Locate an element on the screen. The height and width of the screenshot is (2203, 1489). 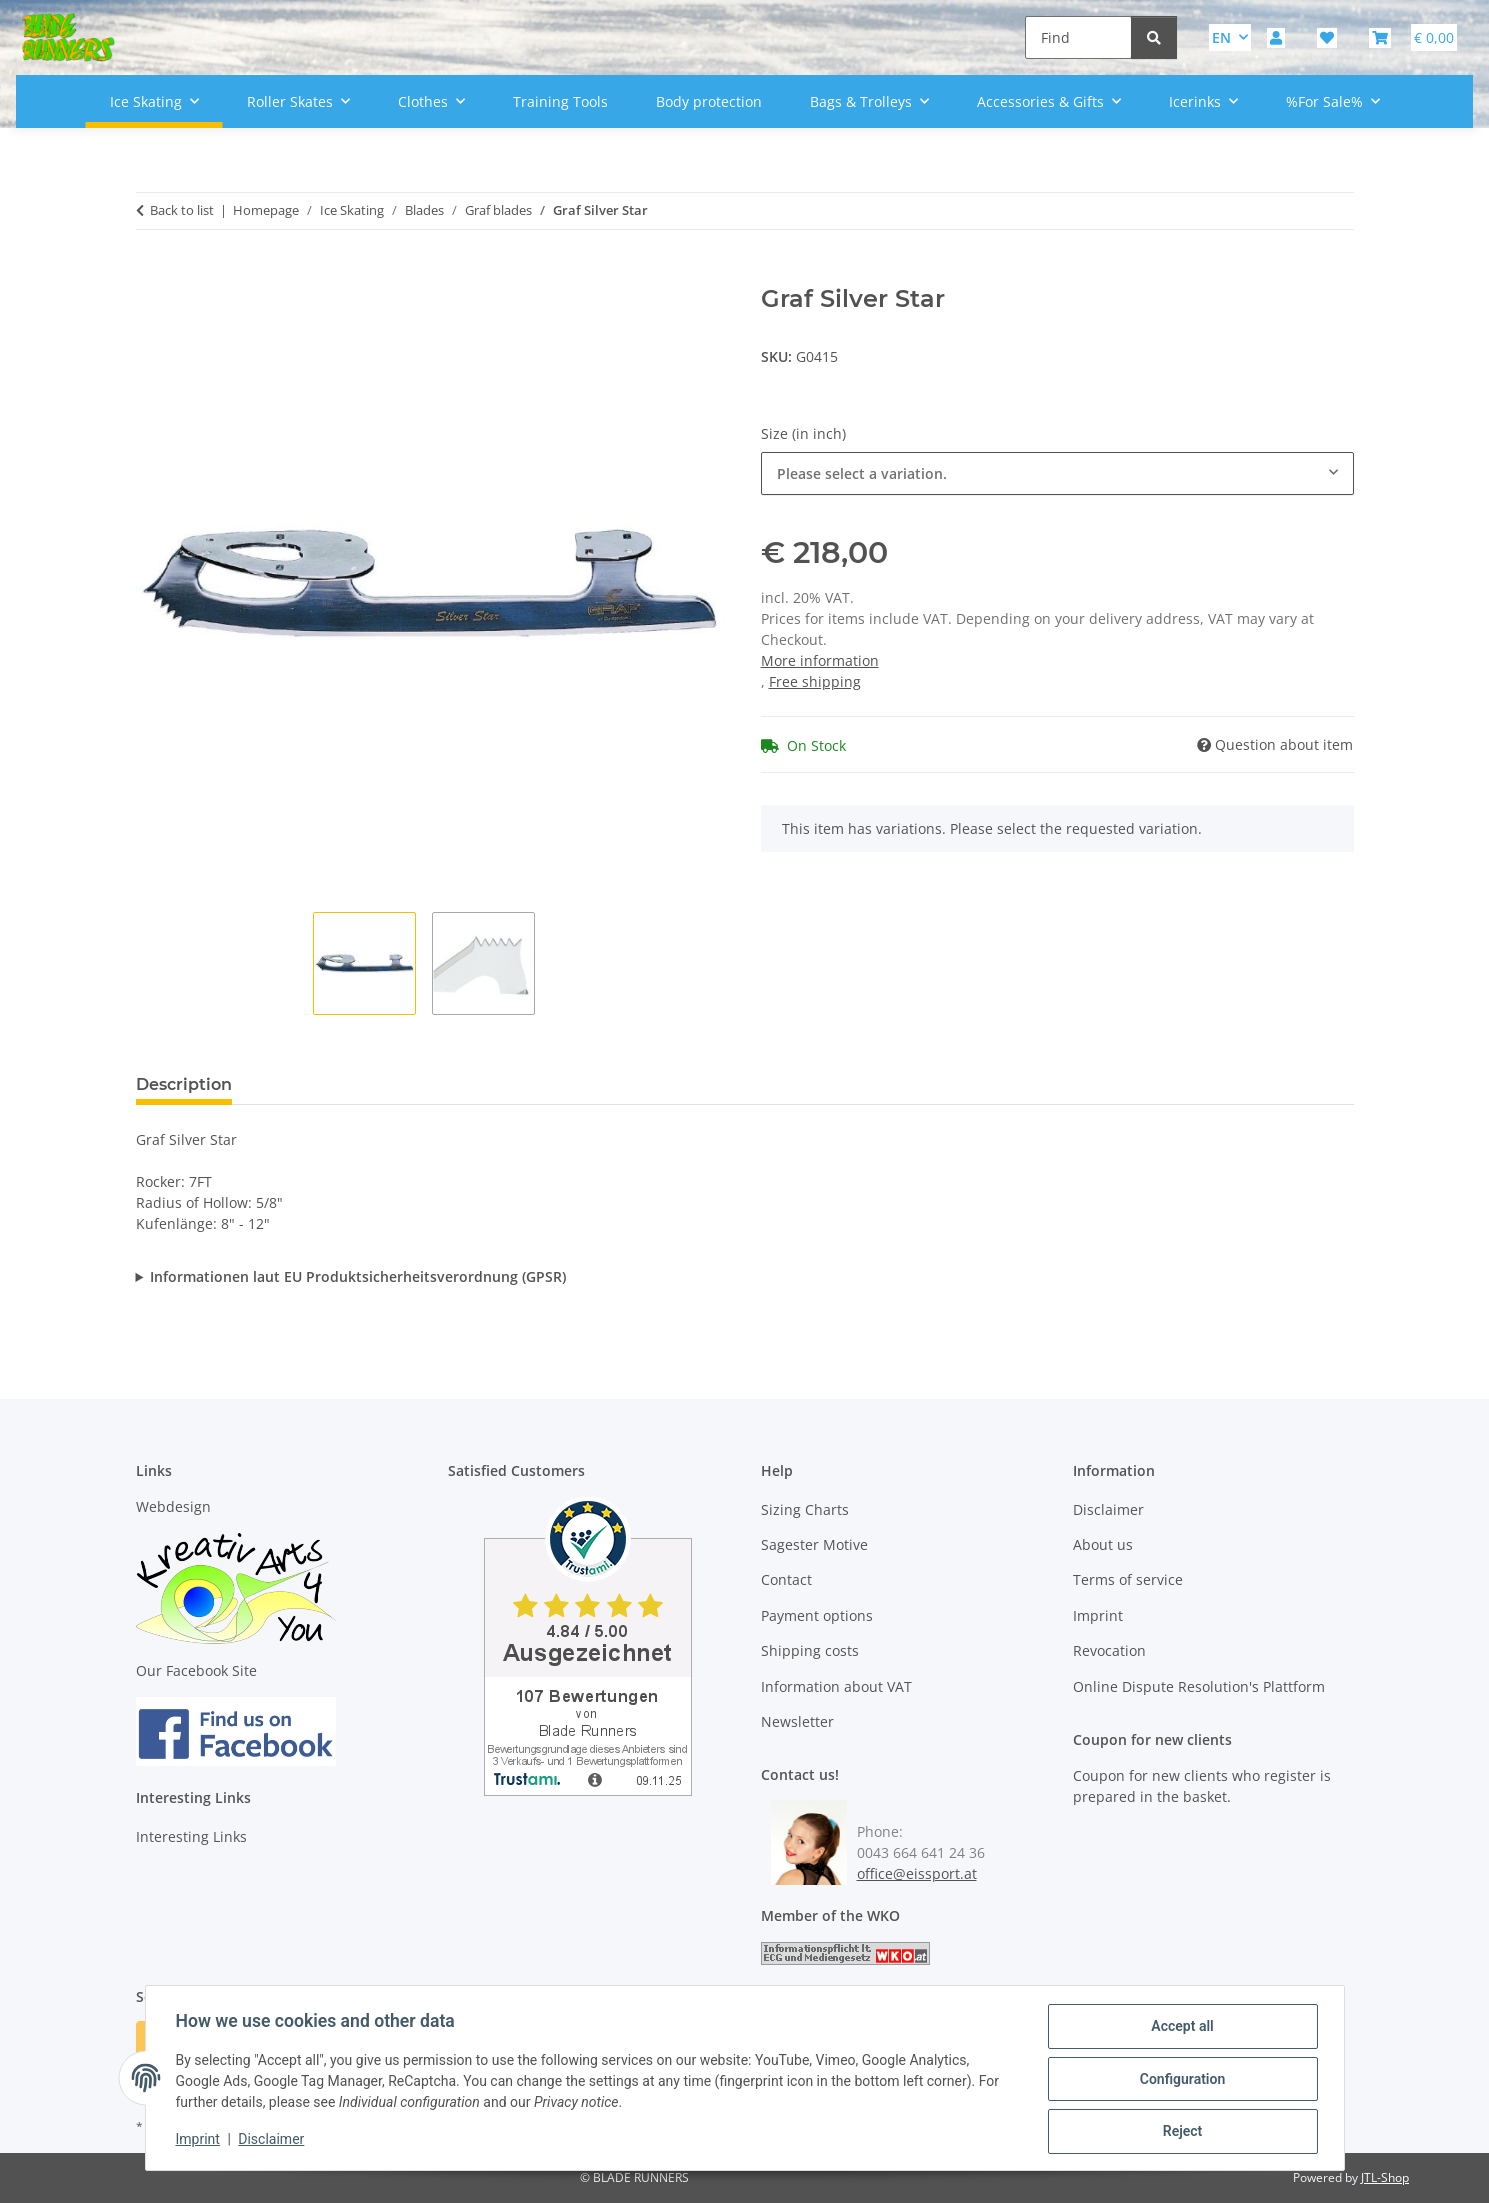
EN [button] is located at coordinates (1221, 37).